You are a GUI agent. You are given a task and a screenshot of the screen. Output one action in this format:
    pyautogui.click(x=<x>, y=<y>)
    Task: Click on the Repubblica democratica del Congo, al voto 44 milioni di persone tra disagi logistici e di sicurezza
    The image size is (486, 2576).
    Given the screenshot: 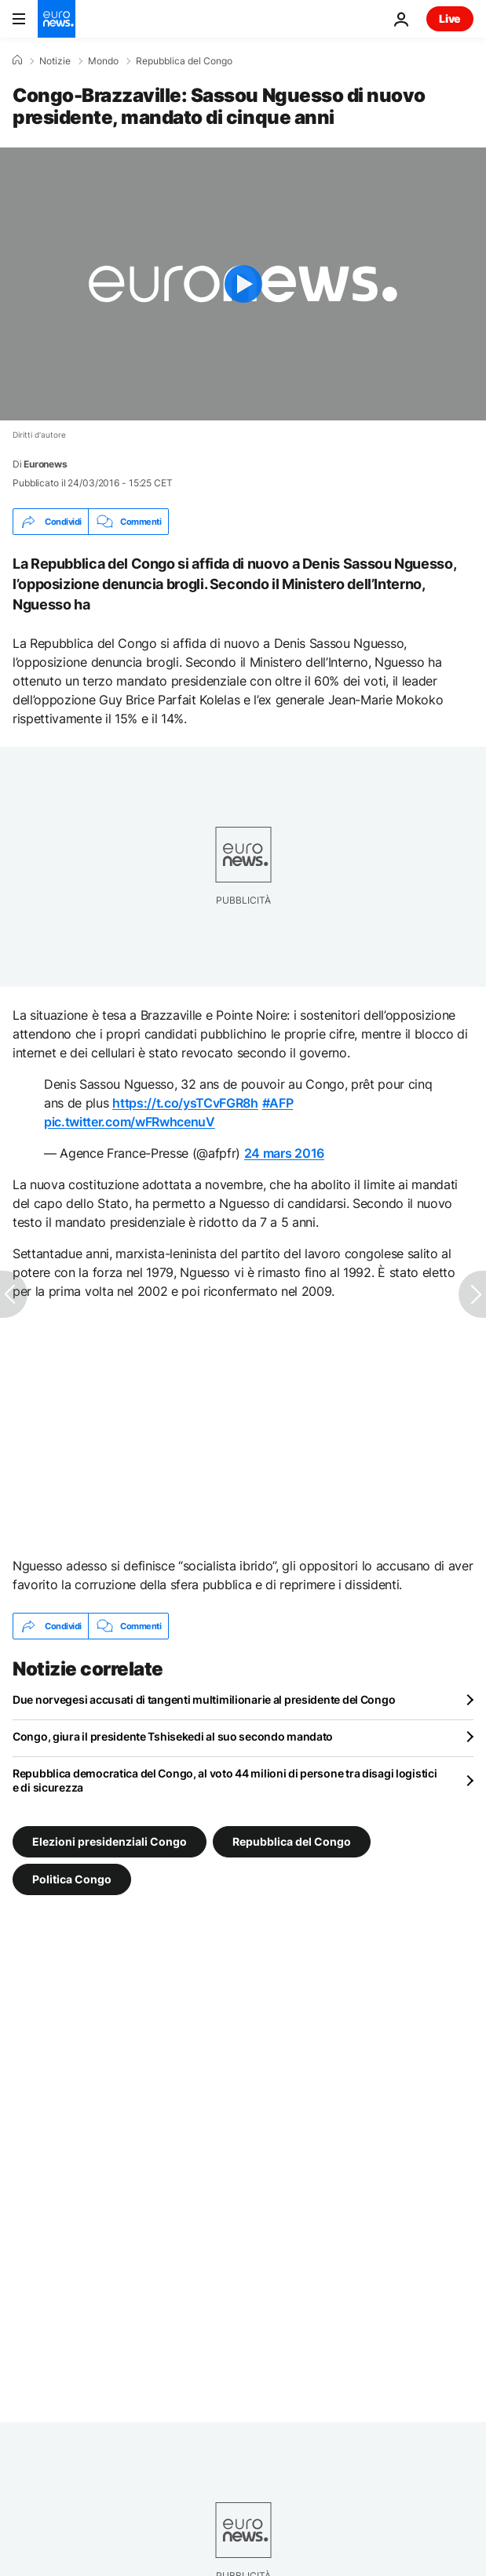 What is the action you would take?
    pyautogui.click(x=225, y=1780)
    